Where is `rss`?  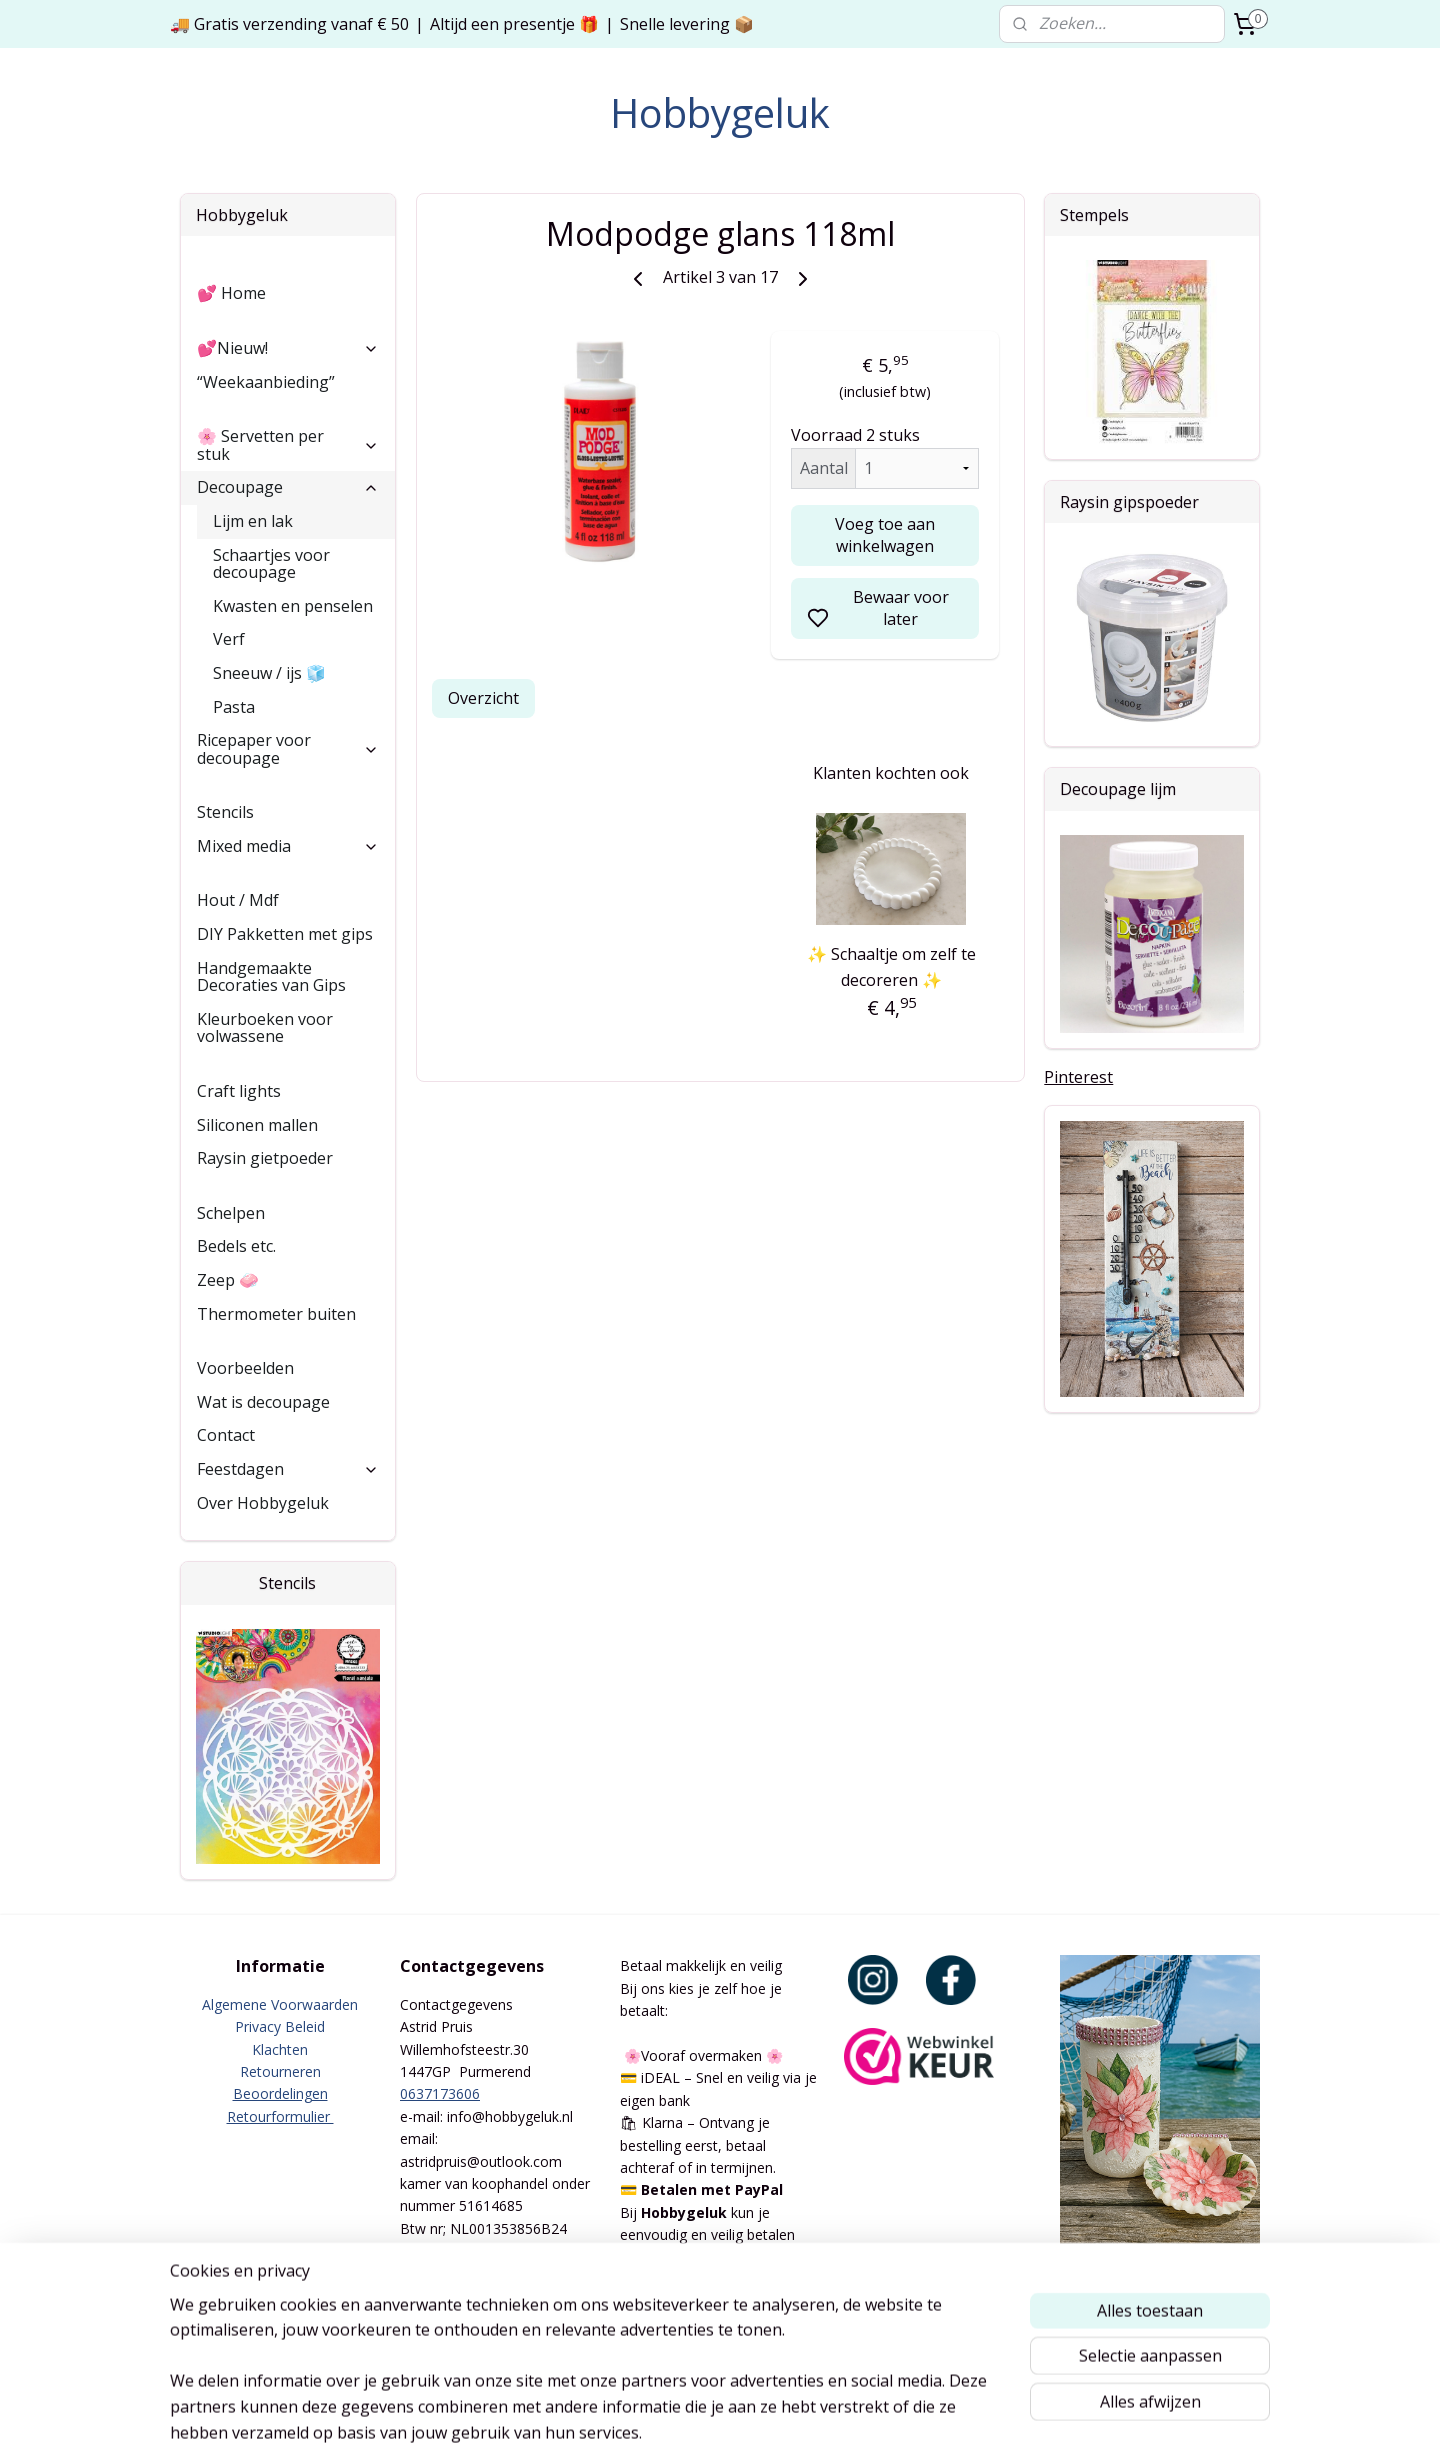 rss is located at coordinates (823, 2413).